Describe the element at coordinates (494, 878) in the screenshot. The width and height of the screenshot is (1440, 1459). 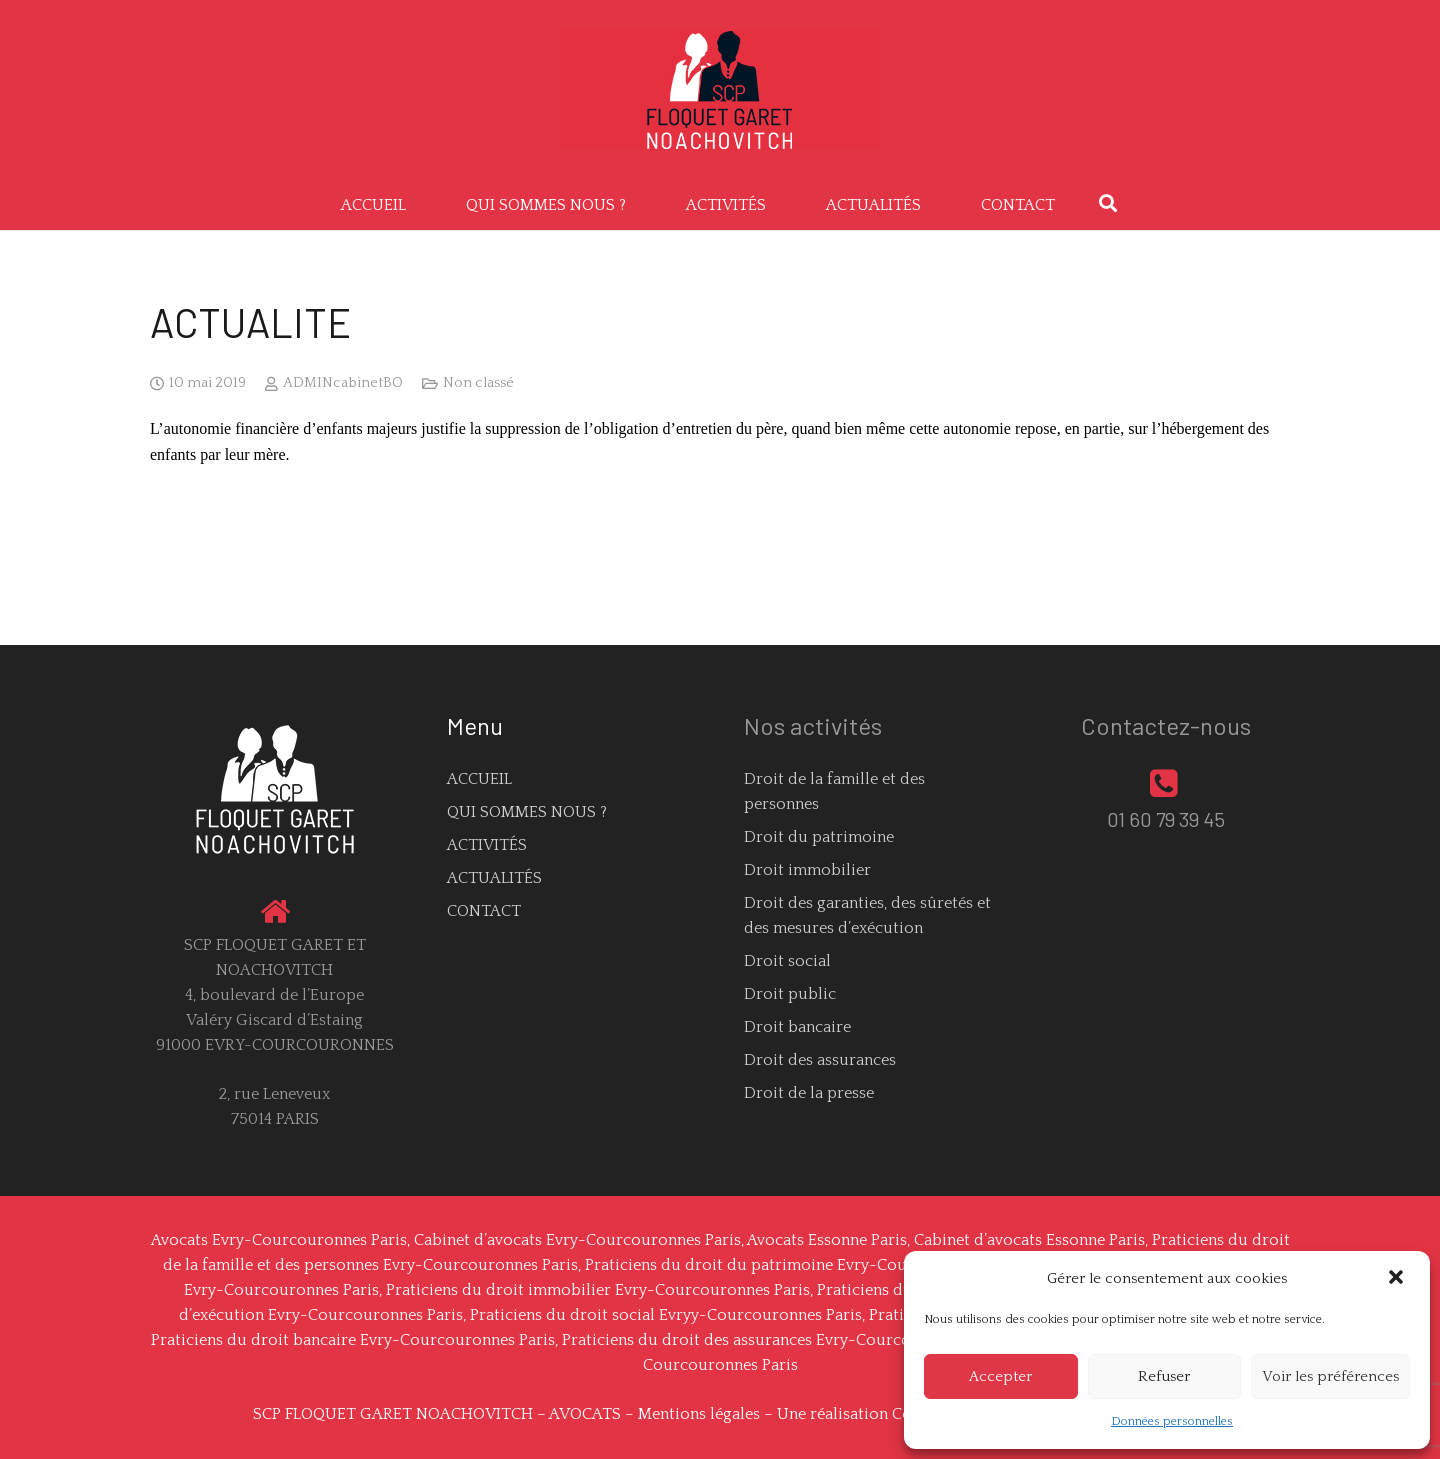
I see `ACTUALITÉS` at that location.